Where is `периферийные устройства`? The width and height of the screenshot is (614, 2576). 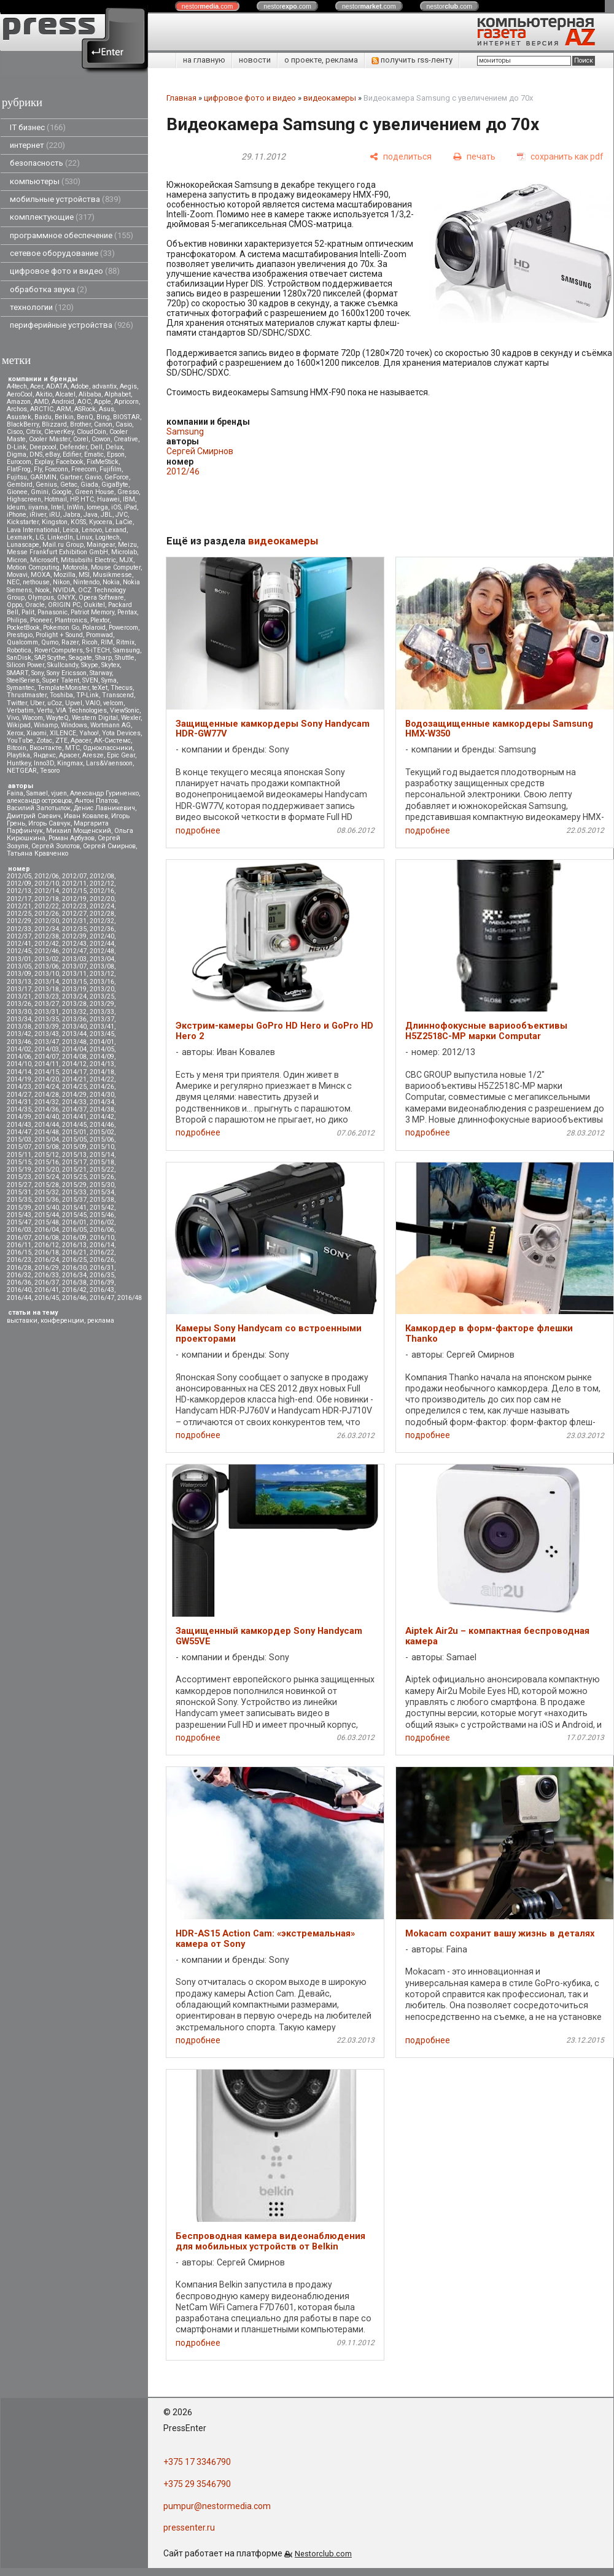
периферийные устройства is located at coordinates (71, 325).